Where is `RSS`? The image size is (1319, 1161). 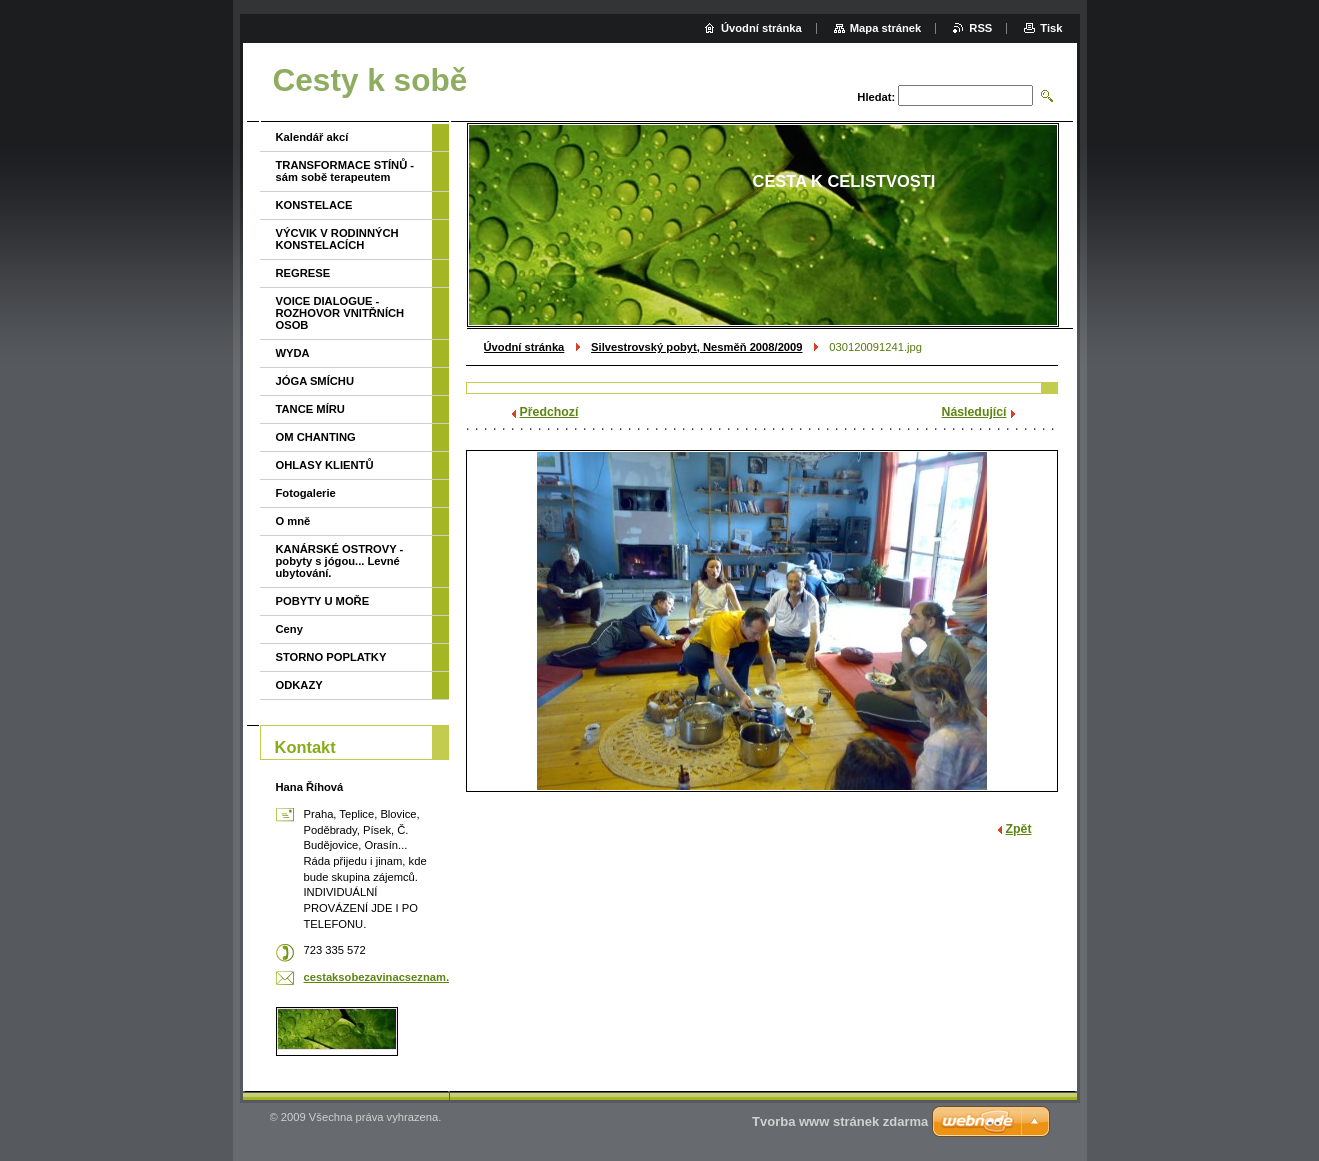 RSS is located at coordinates (980, 28).